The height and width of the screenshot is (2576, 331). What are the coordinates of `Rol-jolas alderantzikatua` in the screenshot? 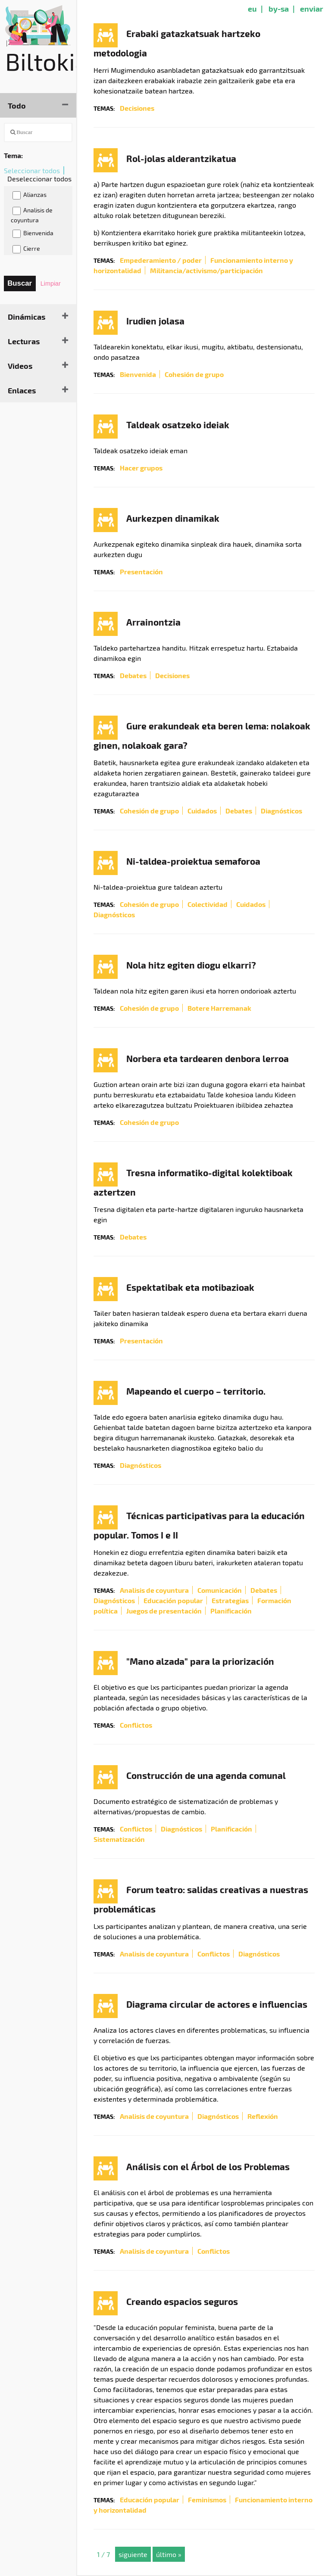 It's located at (181, 158).